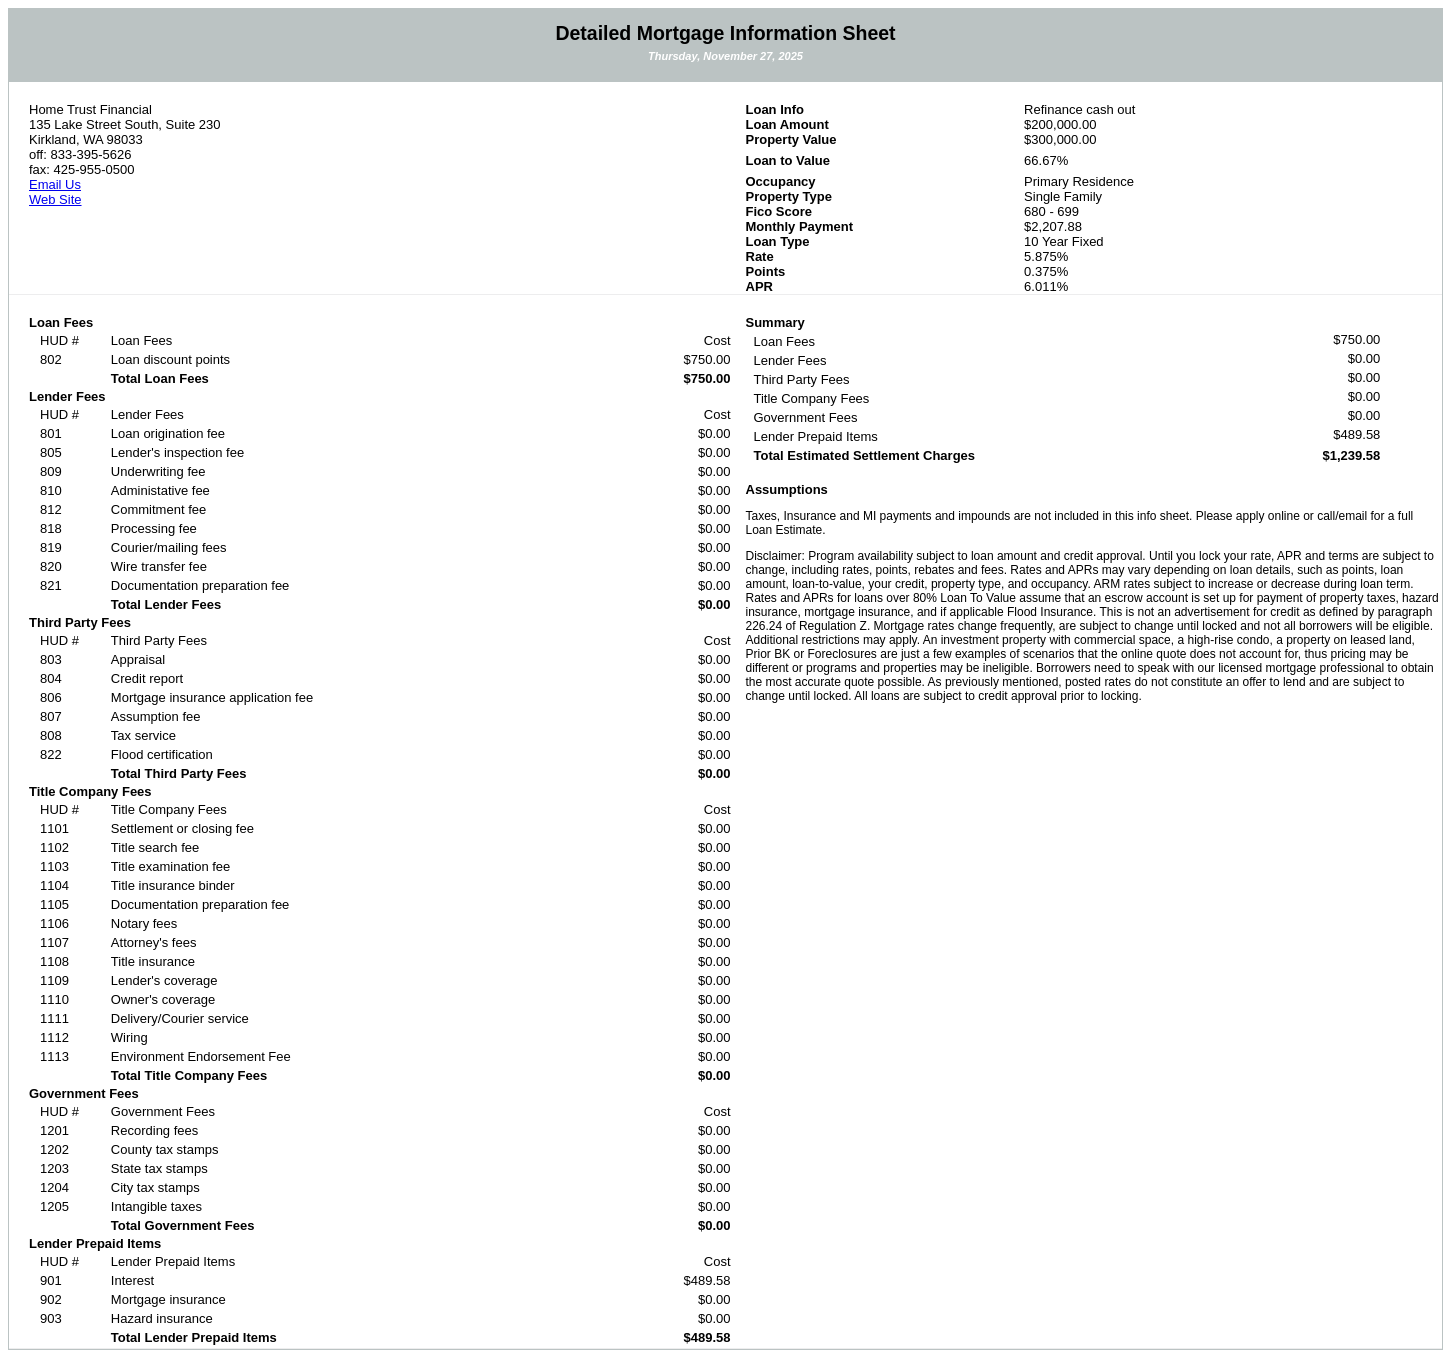  Describe the element at coordinates (55, 184) in the screenshot. I see `Email Us` at that location.